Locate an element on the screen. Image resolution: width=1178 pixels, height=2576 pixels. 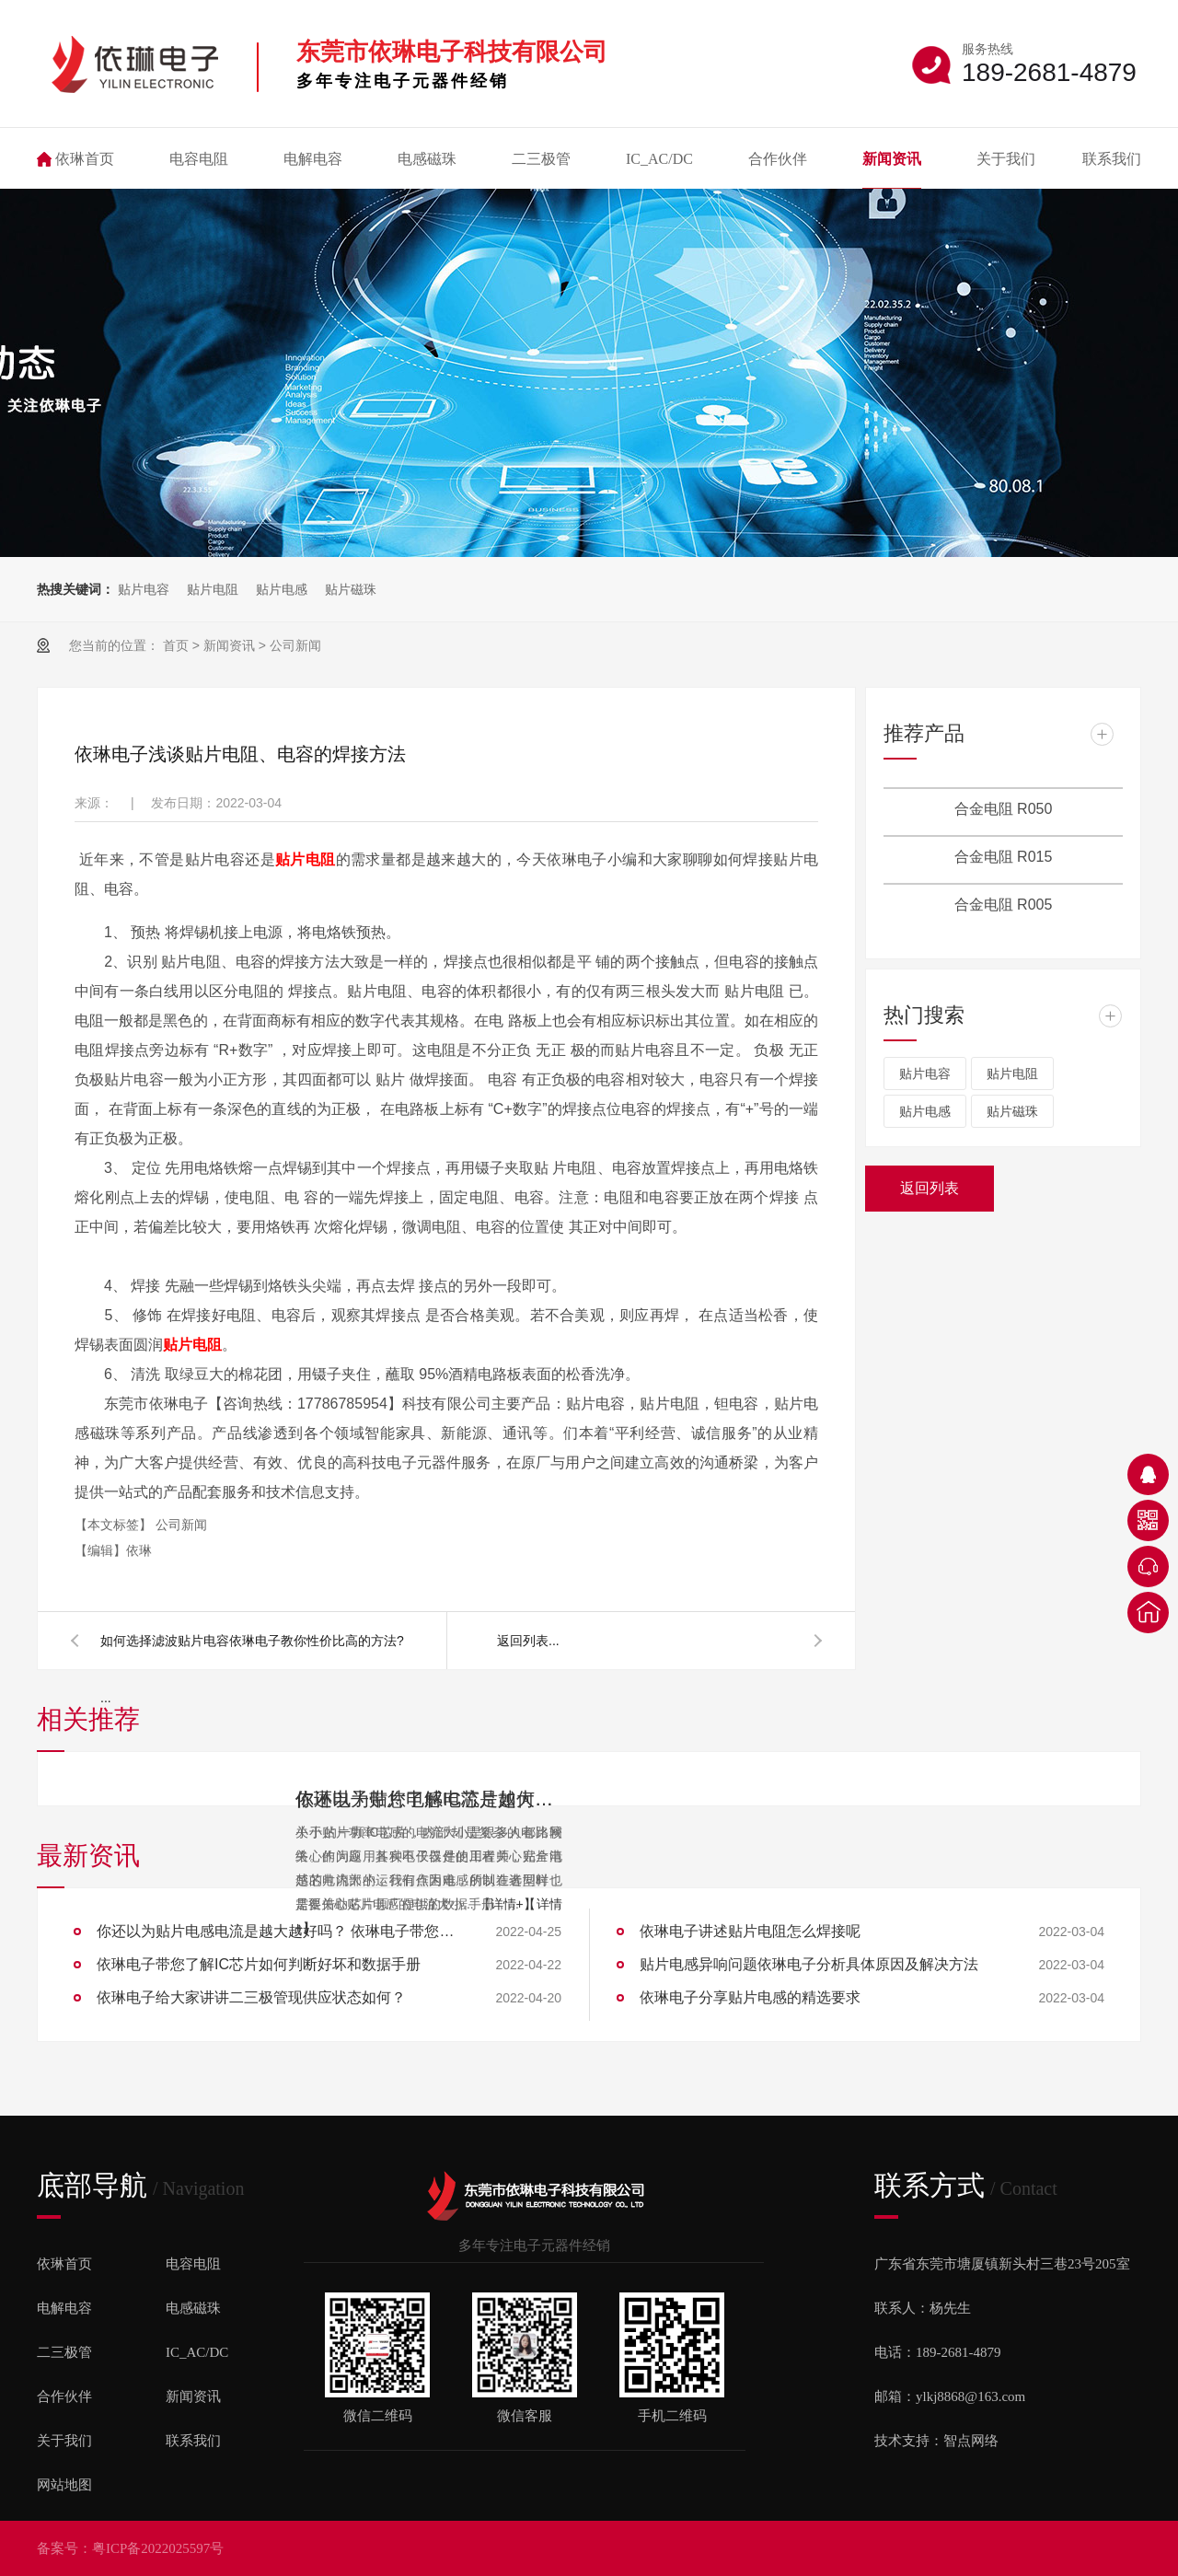
贴片电容 is located at coordinates (143, 589).